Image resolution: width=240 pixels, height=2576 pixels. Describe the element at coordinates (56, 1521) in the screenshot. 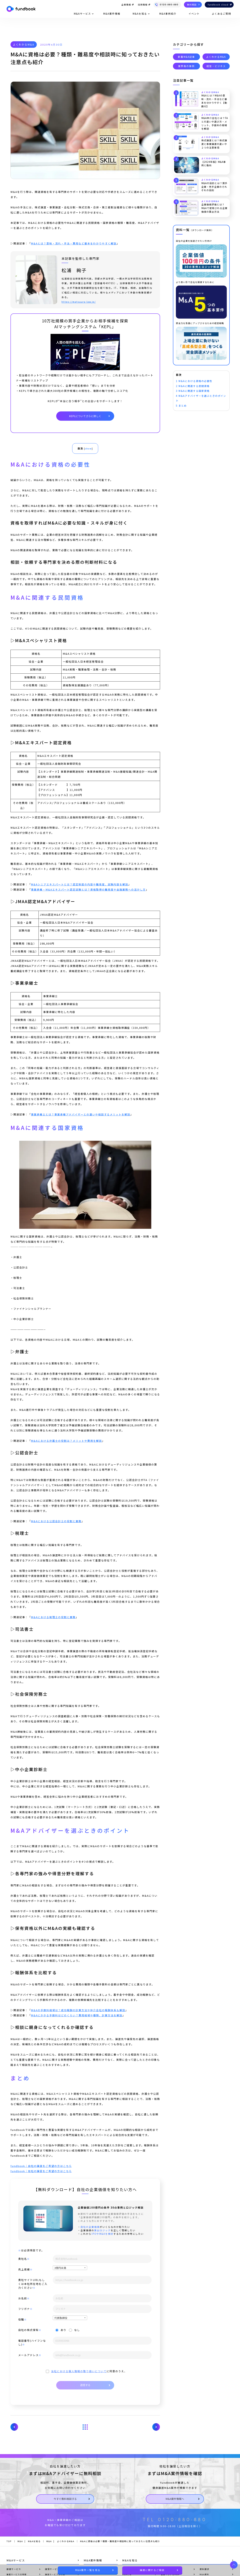

I see `M&Aにおける公認会計士の役割と業務` at that location.